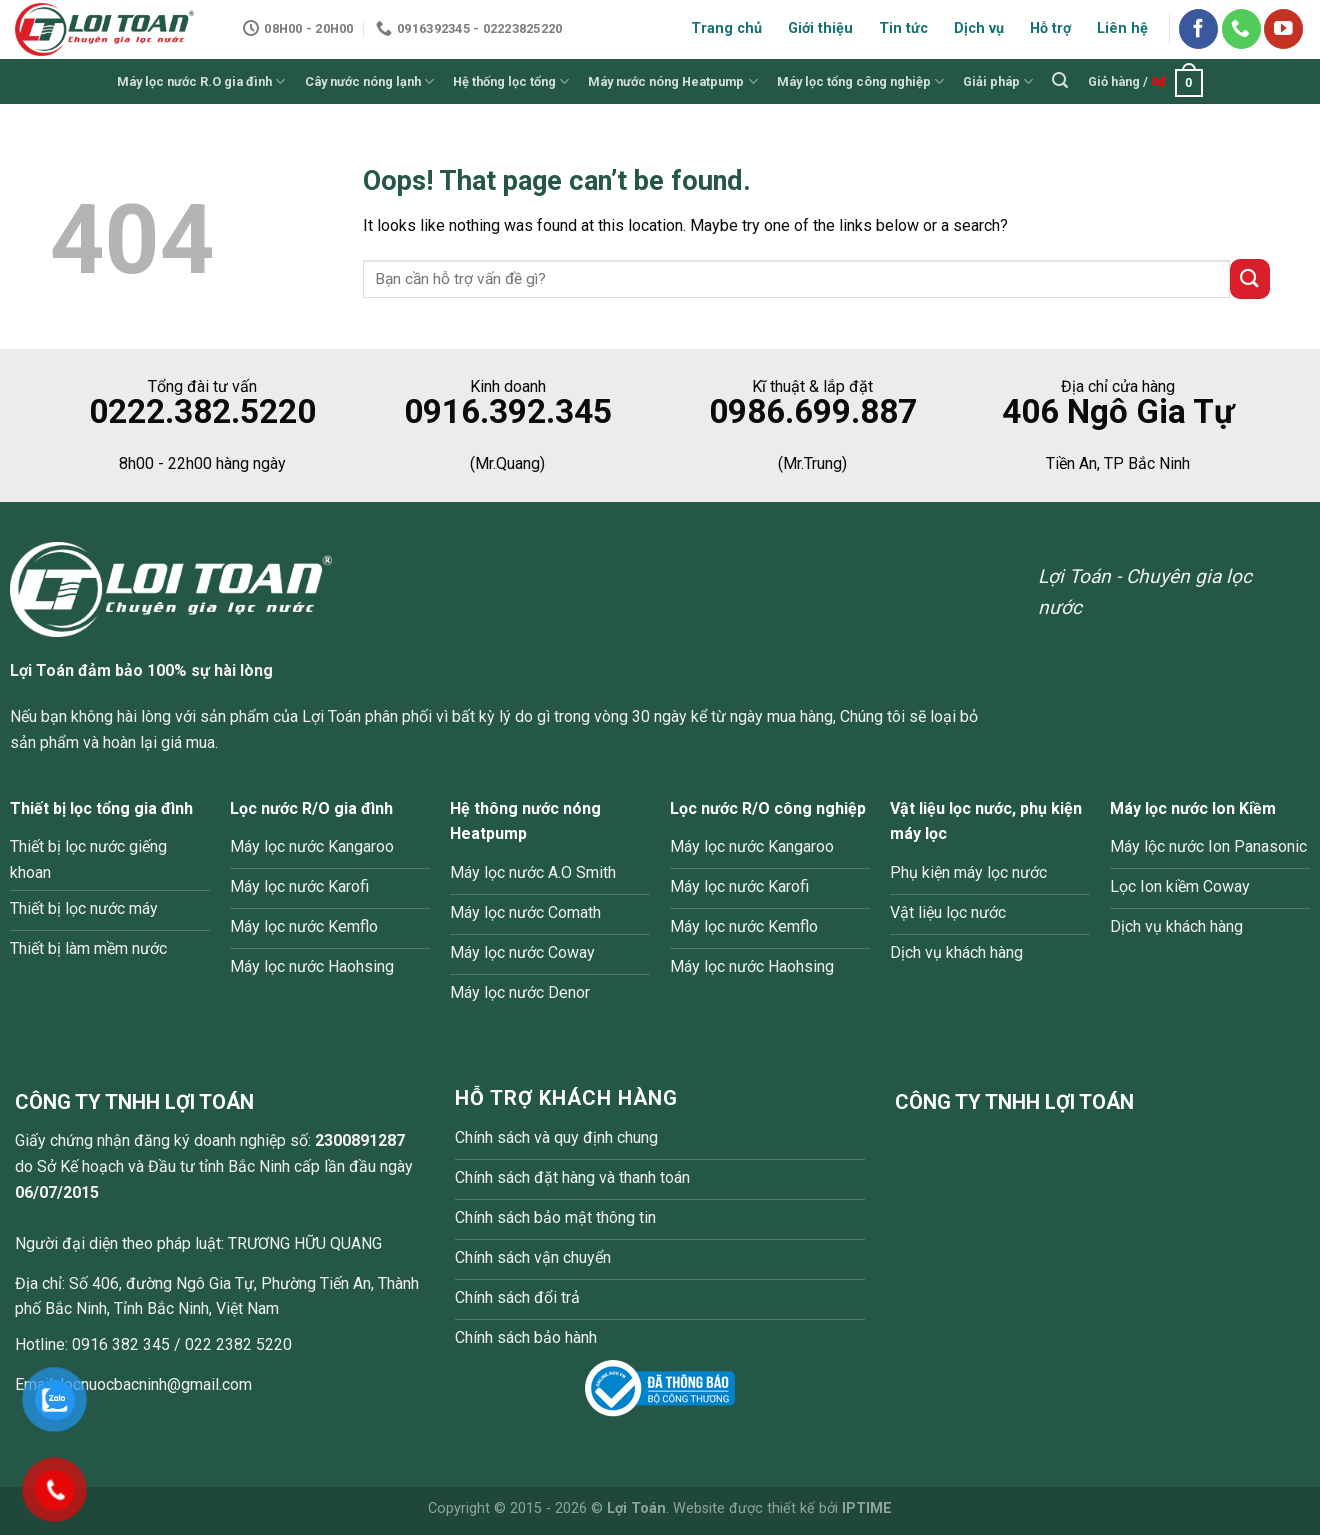 Image resolution: width=1320 pixels, height=1535 pixels. I want to click on [Call us], so click(1241, 28).